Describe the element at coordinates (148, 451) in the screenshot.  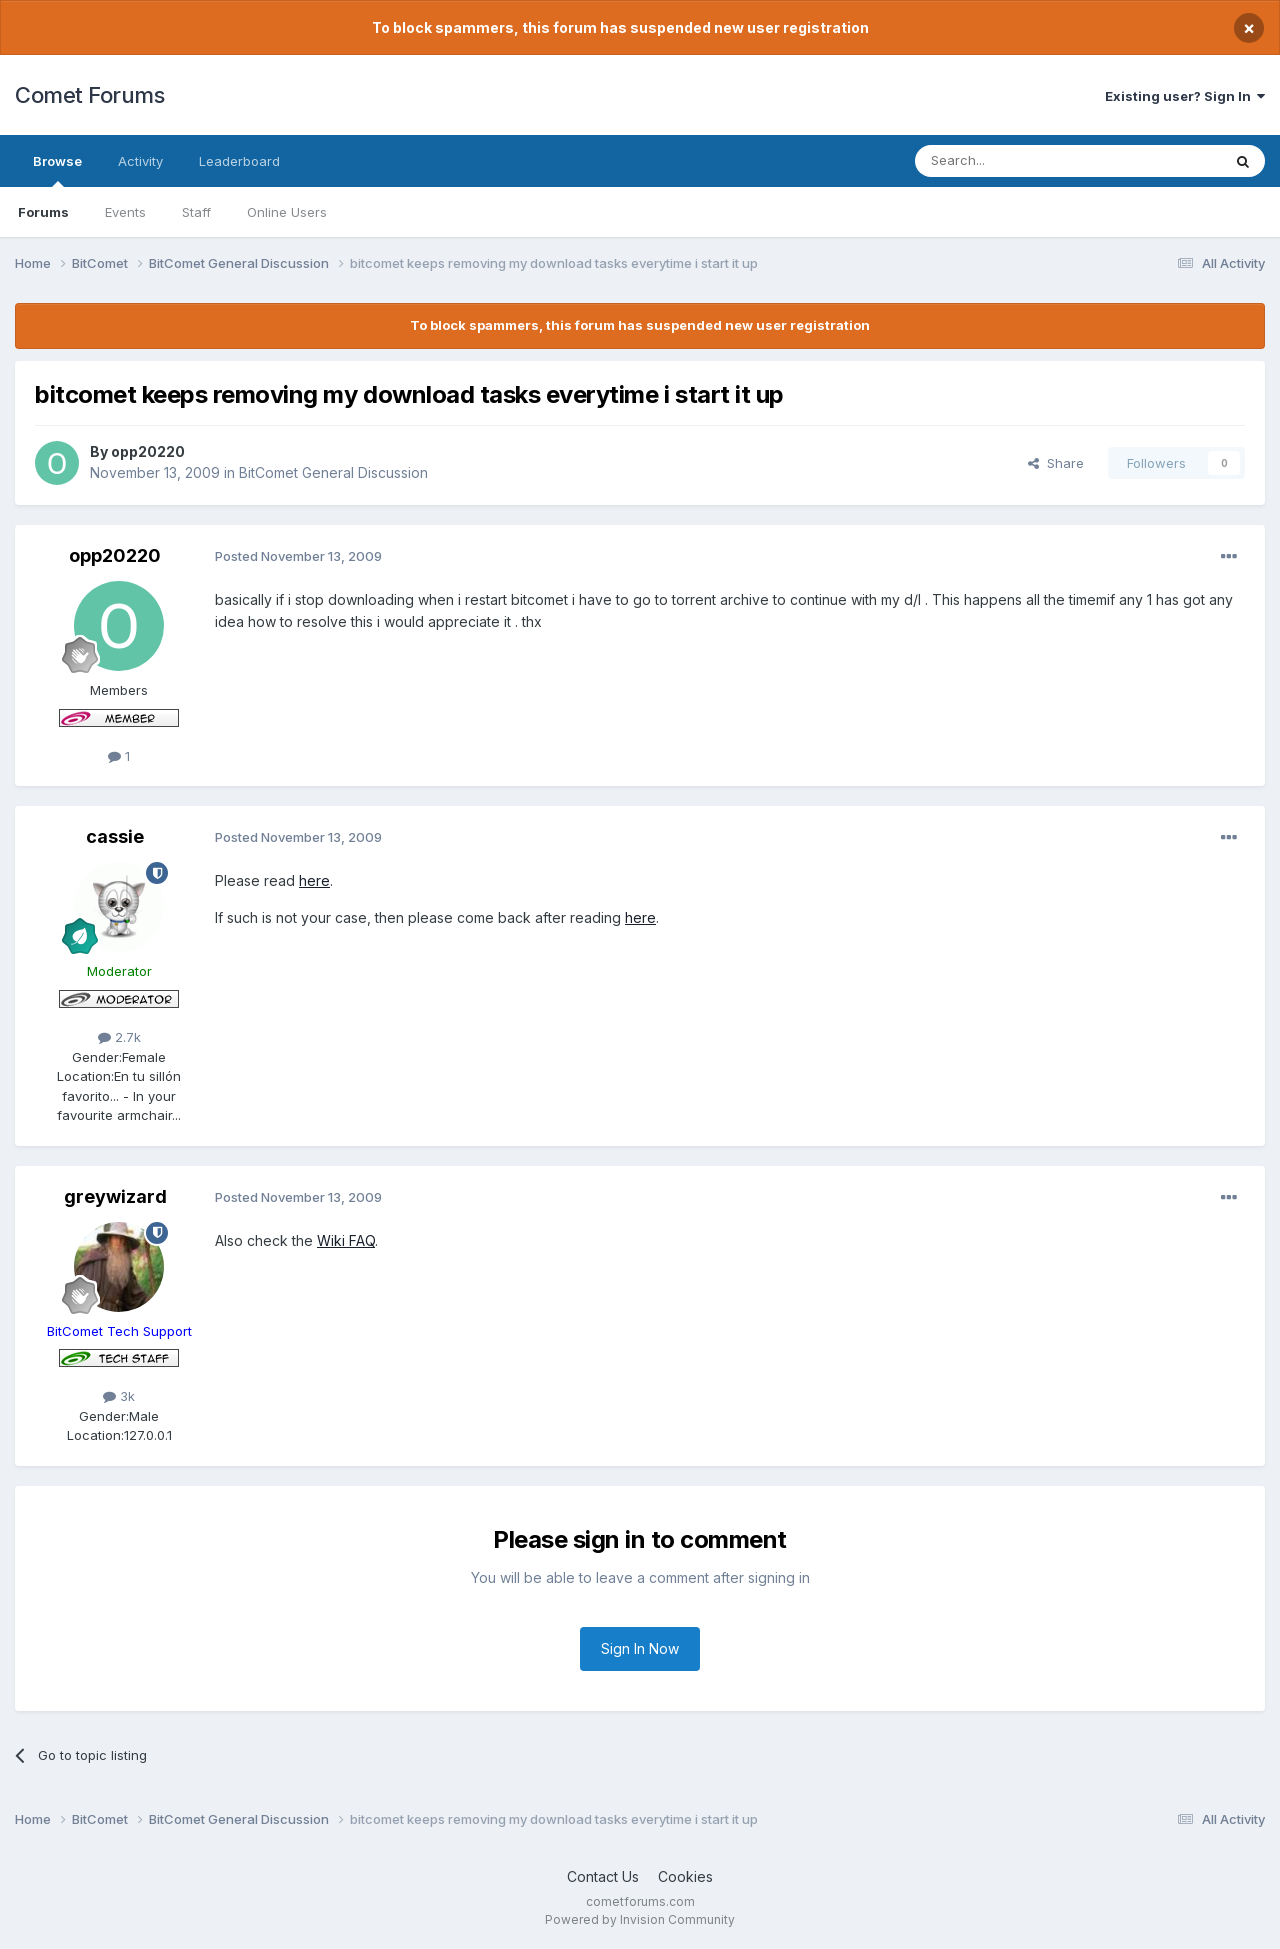
I see `opp20220` at that location.